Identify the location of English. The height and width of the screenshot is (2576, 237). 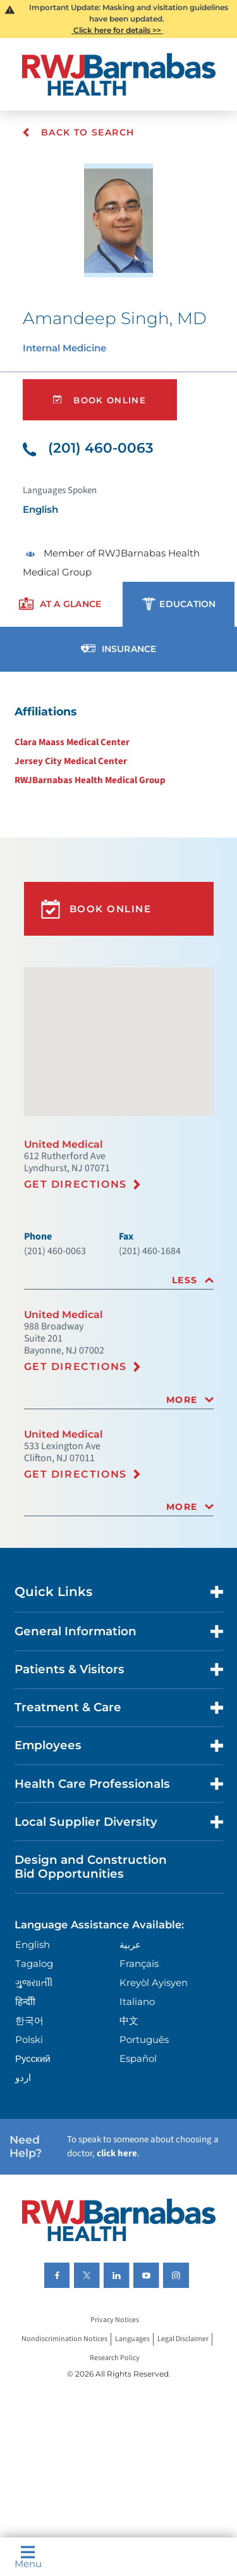
(32, 1944).